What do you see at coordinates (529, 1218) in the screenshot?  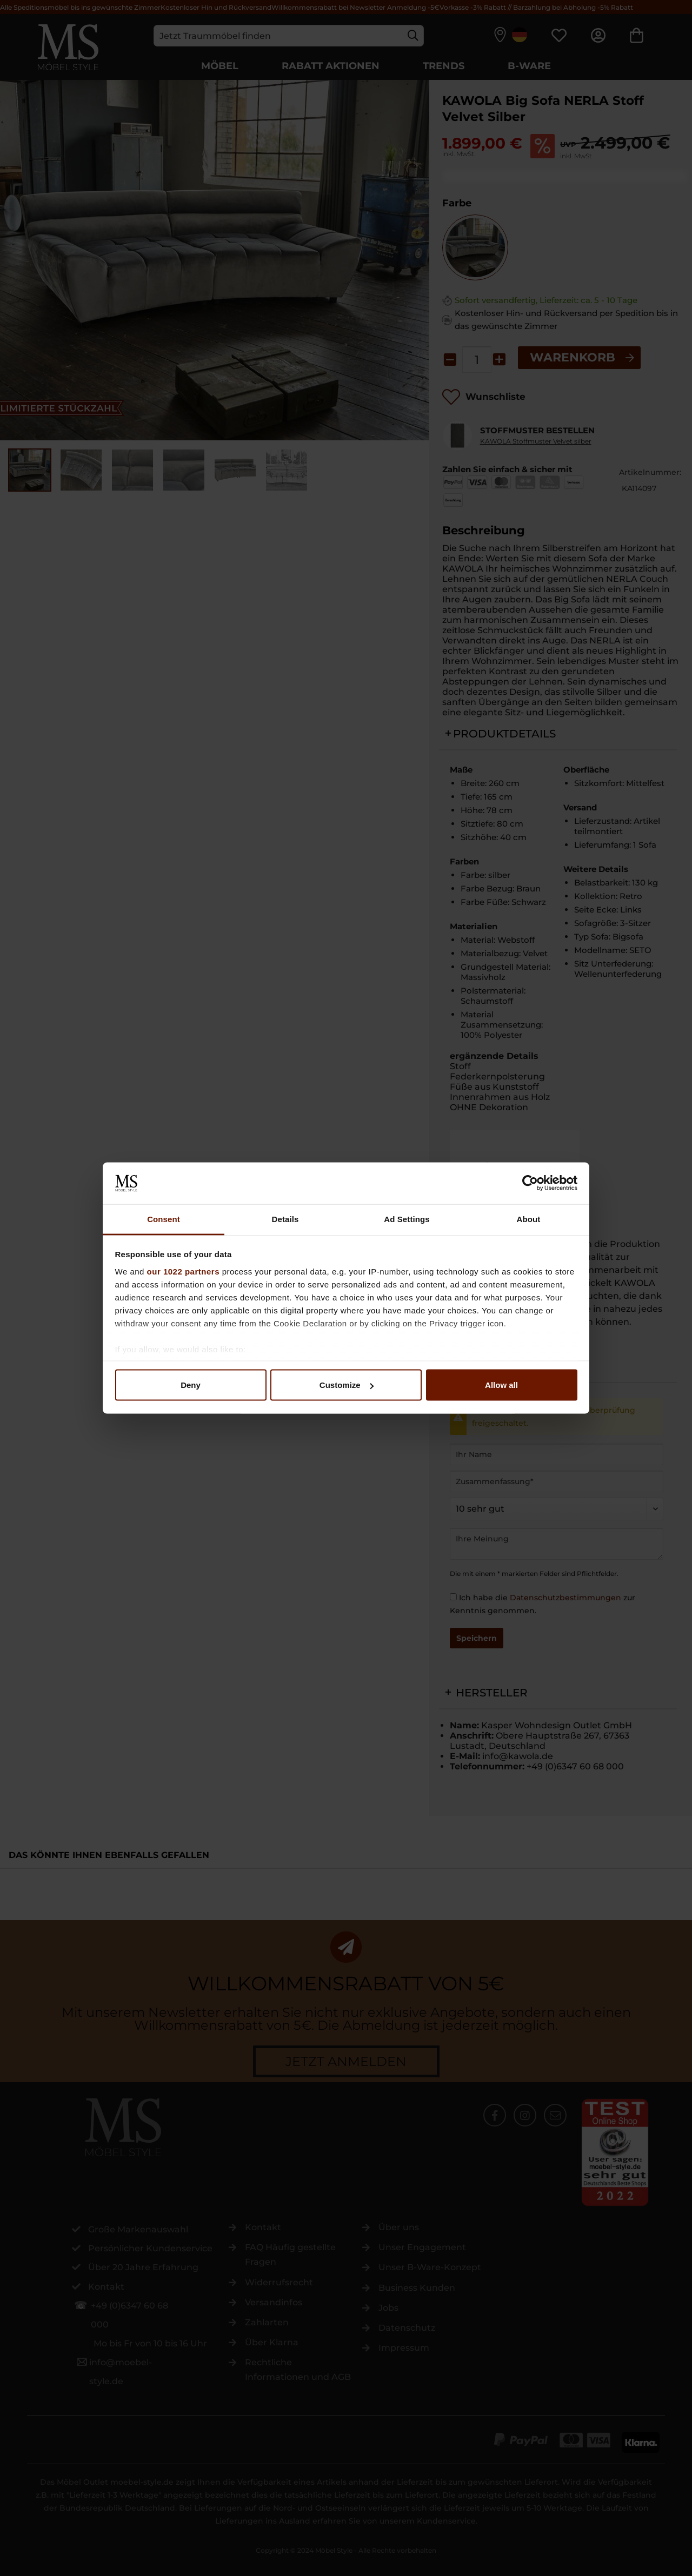 I see `About [tab]` at bounding box center [529, 1218].